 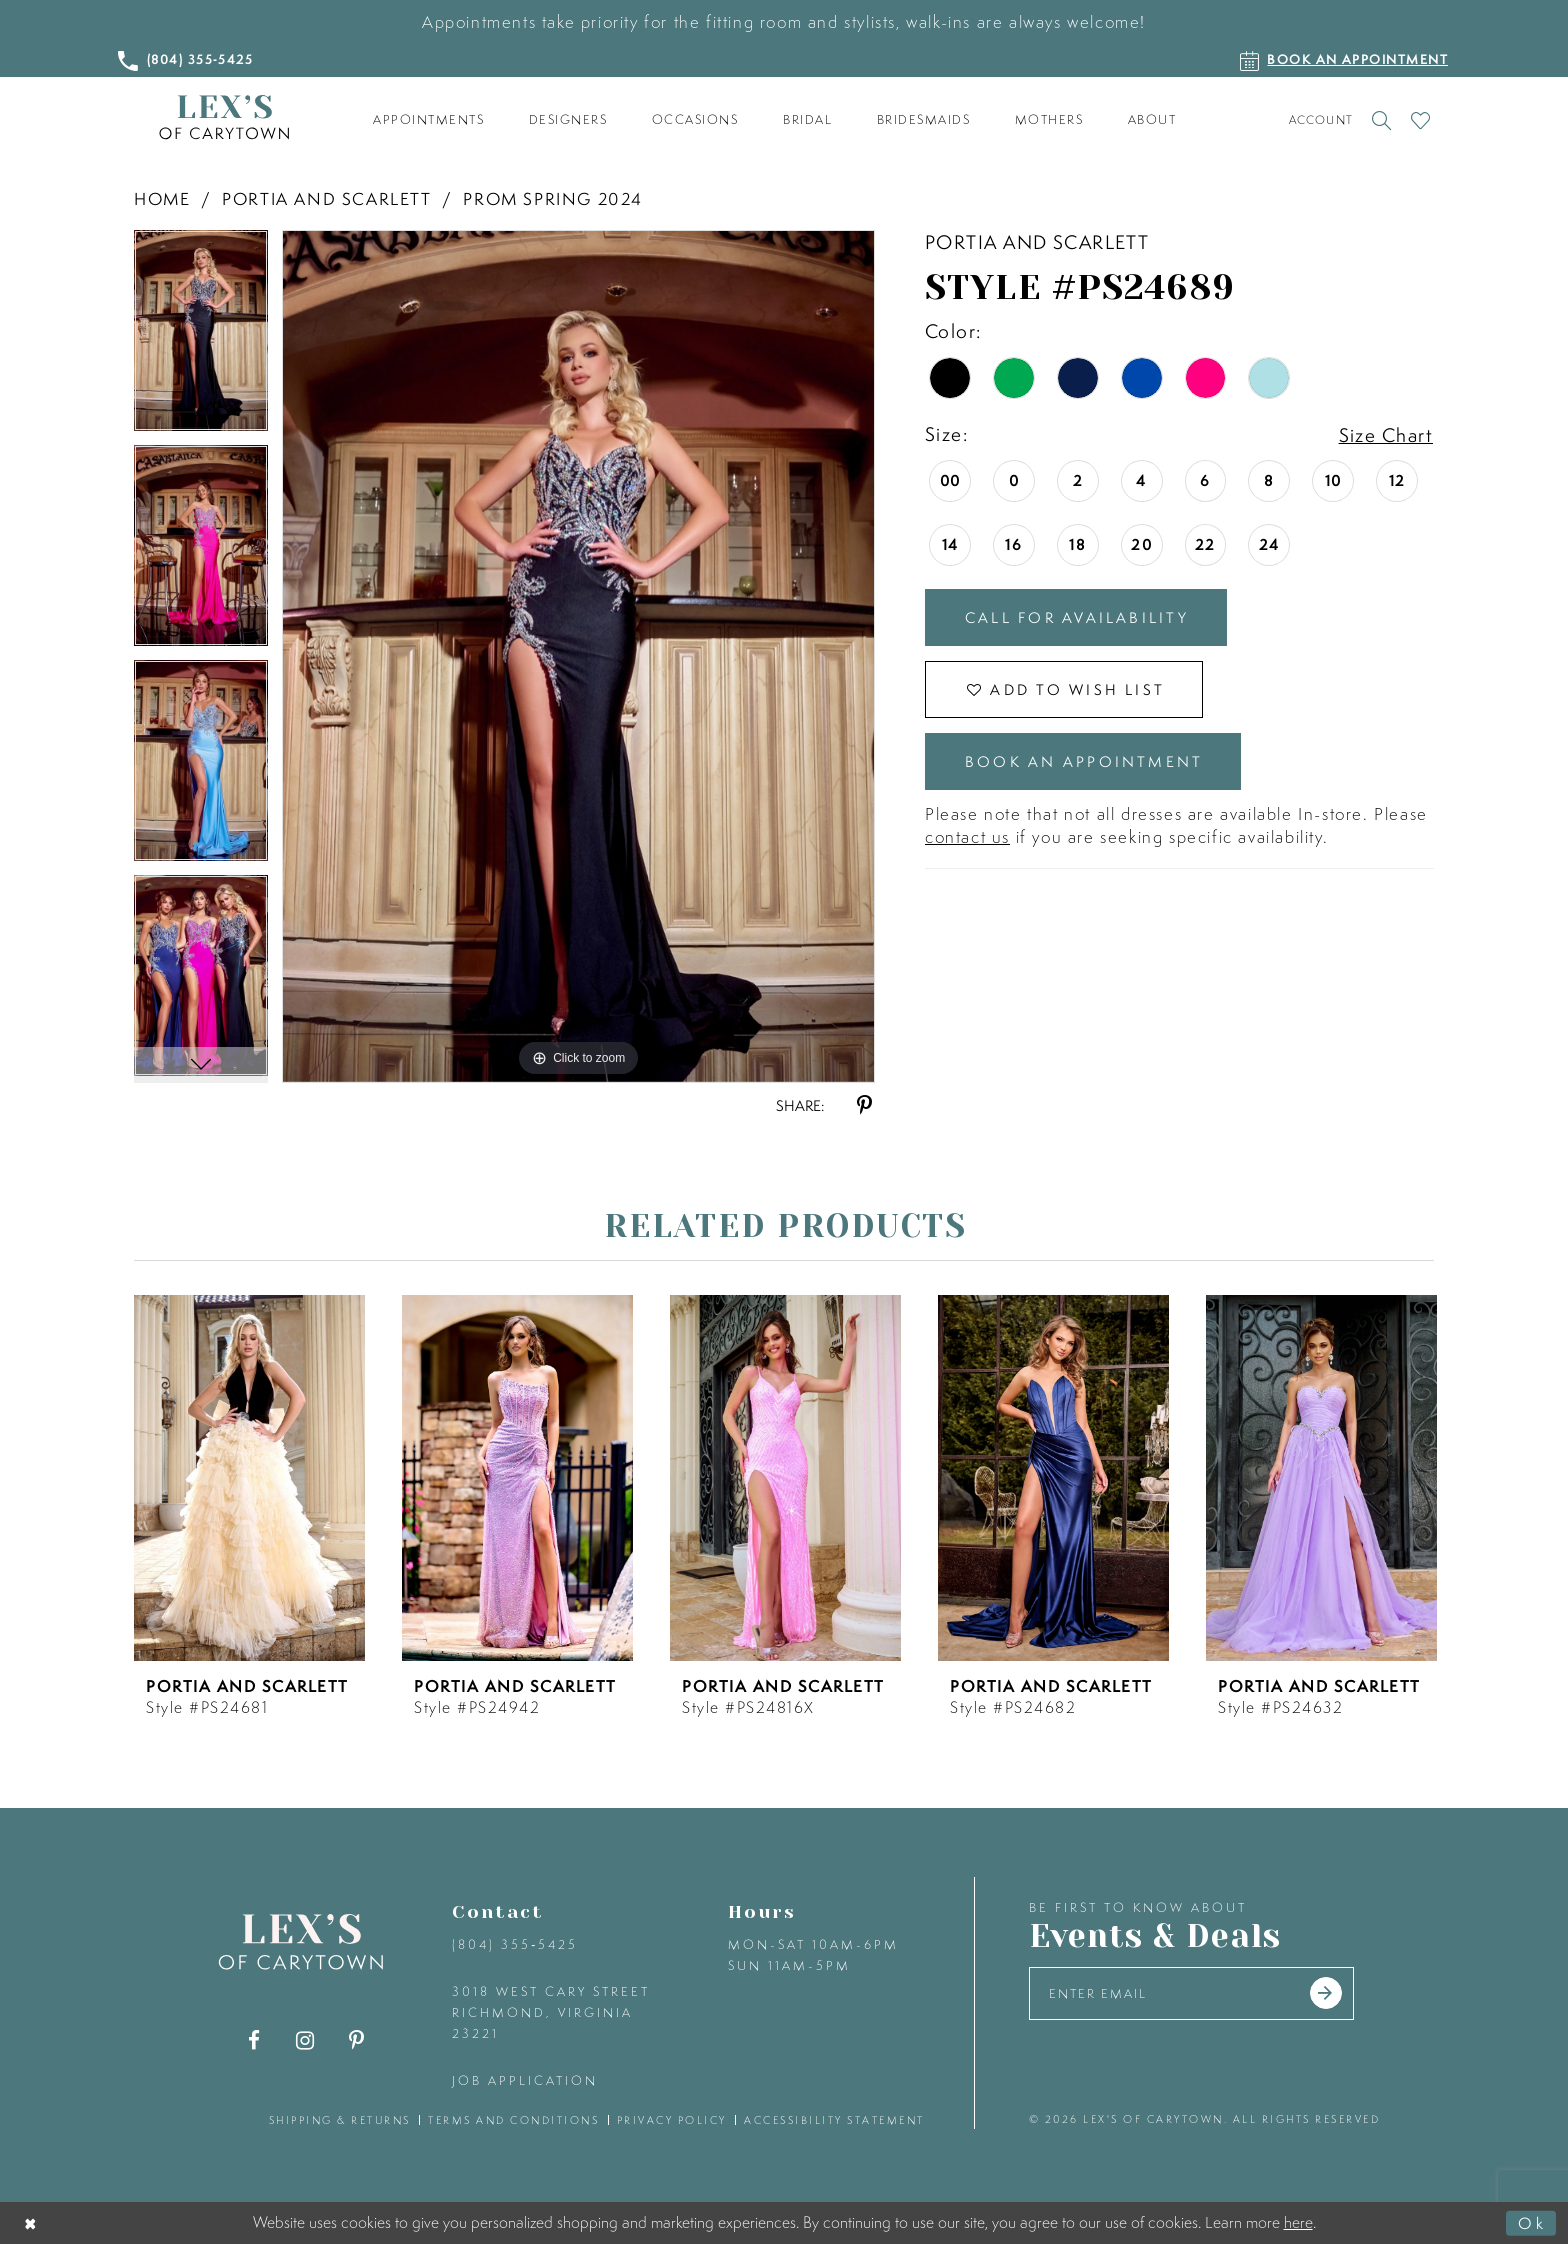 What do you see at coordinates (515, 1944) in the screenshot?
I see `(804) 355‑5425` at bounding box center [515, 1944].